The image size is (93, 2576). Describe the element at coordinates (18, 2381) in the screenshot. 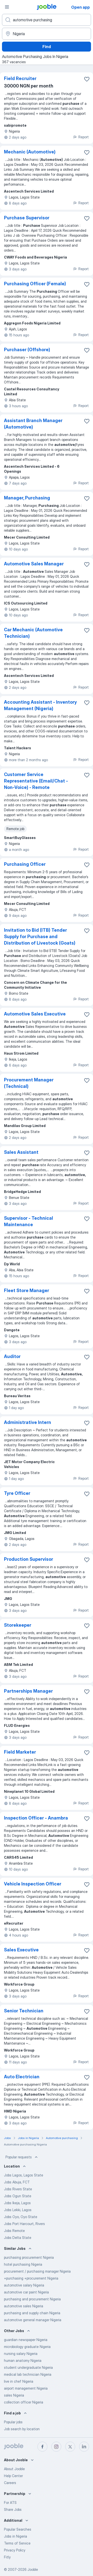

I see `live in chef Nigeria` at that location.